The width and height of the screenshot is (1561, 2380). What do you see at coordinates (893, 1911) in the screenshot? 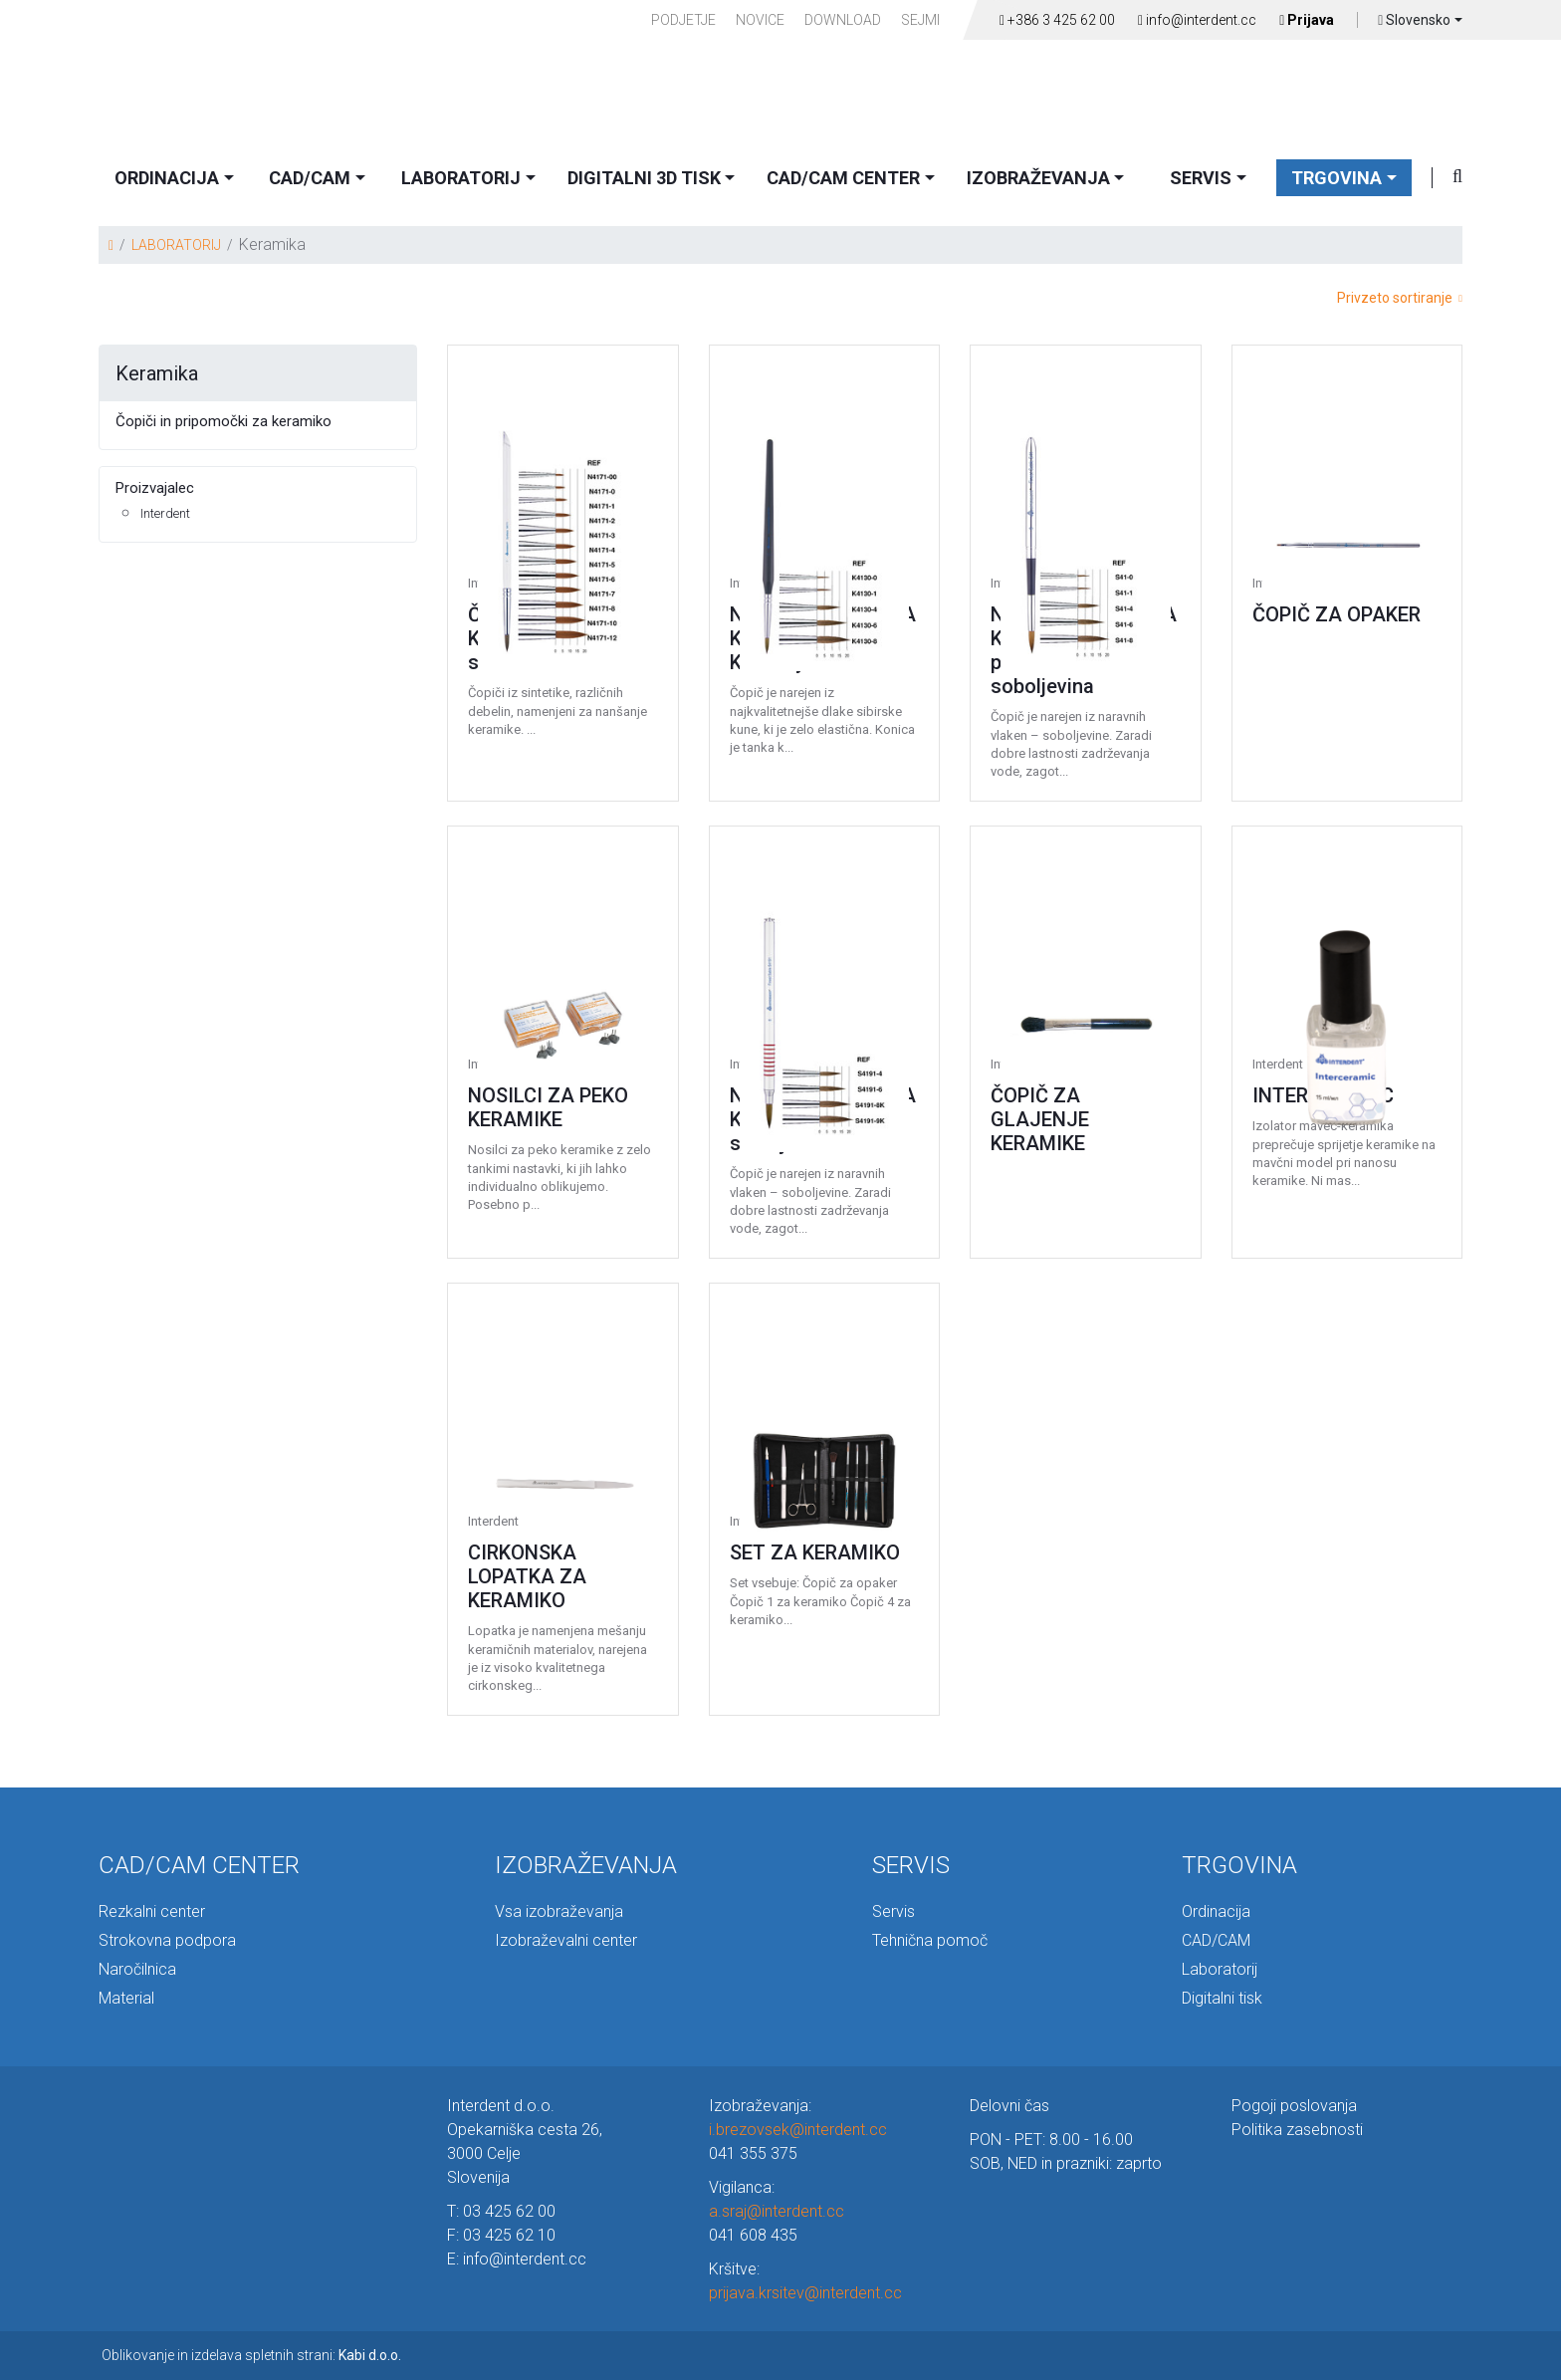
I see `Servis` at bounding box center [893, 1911].